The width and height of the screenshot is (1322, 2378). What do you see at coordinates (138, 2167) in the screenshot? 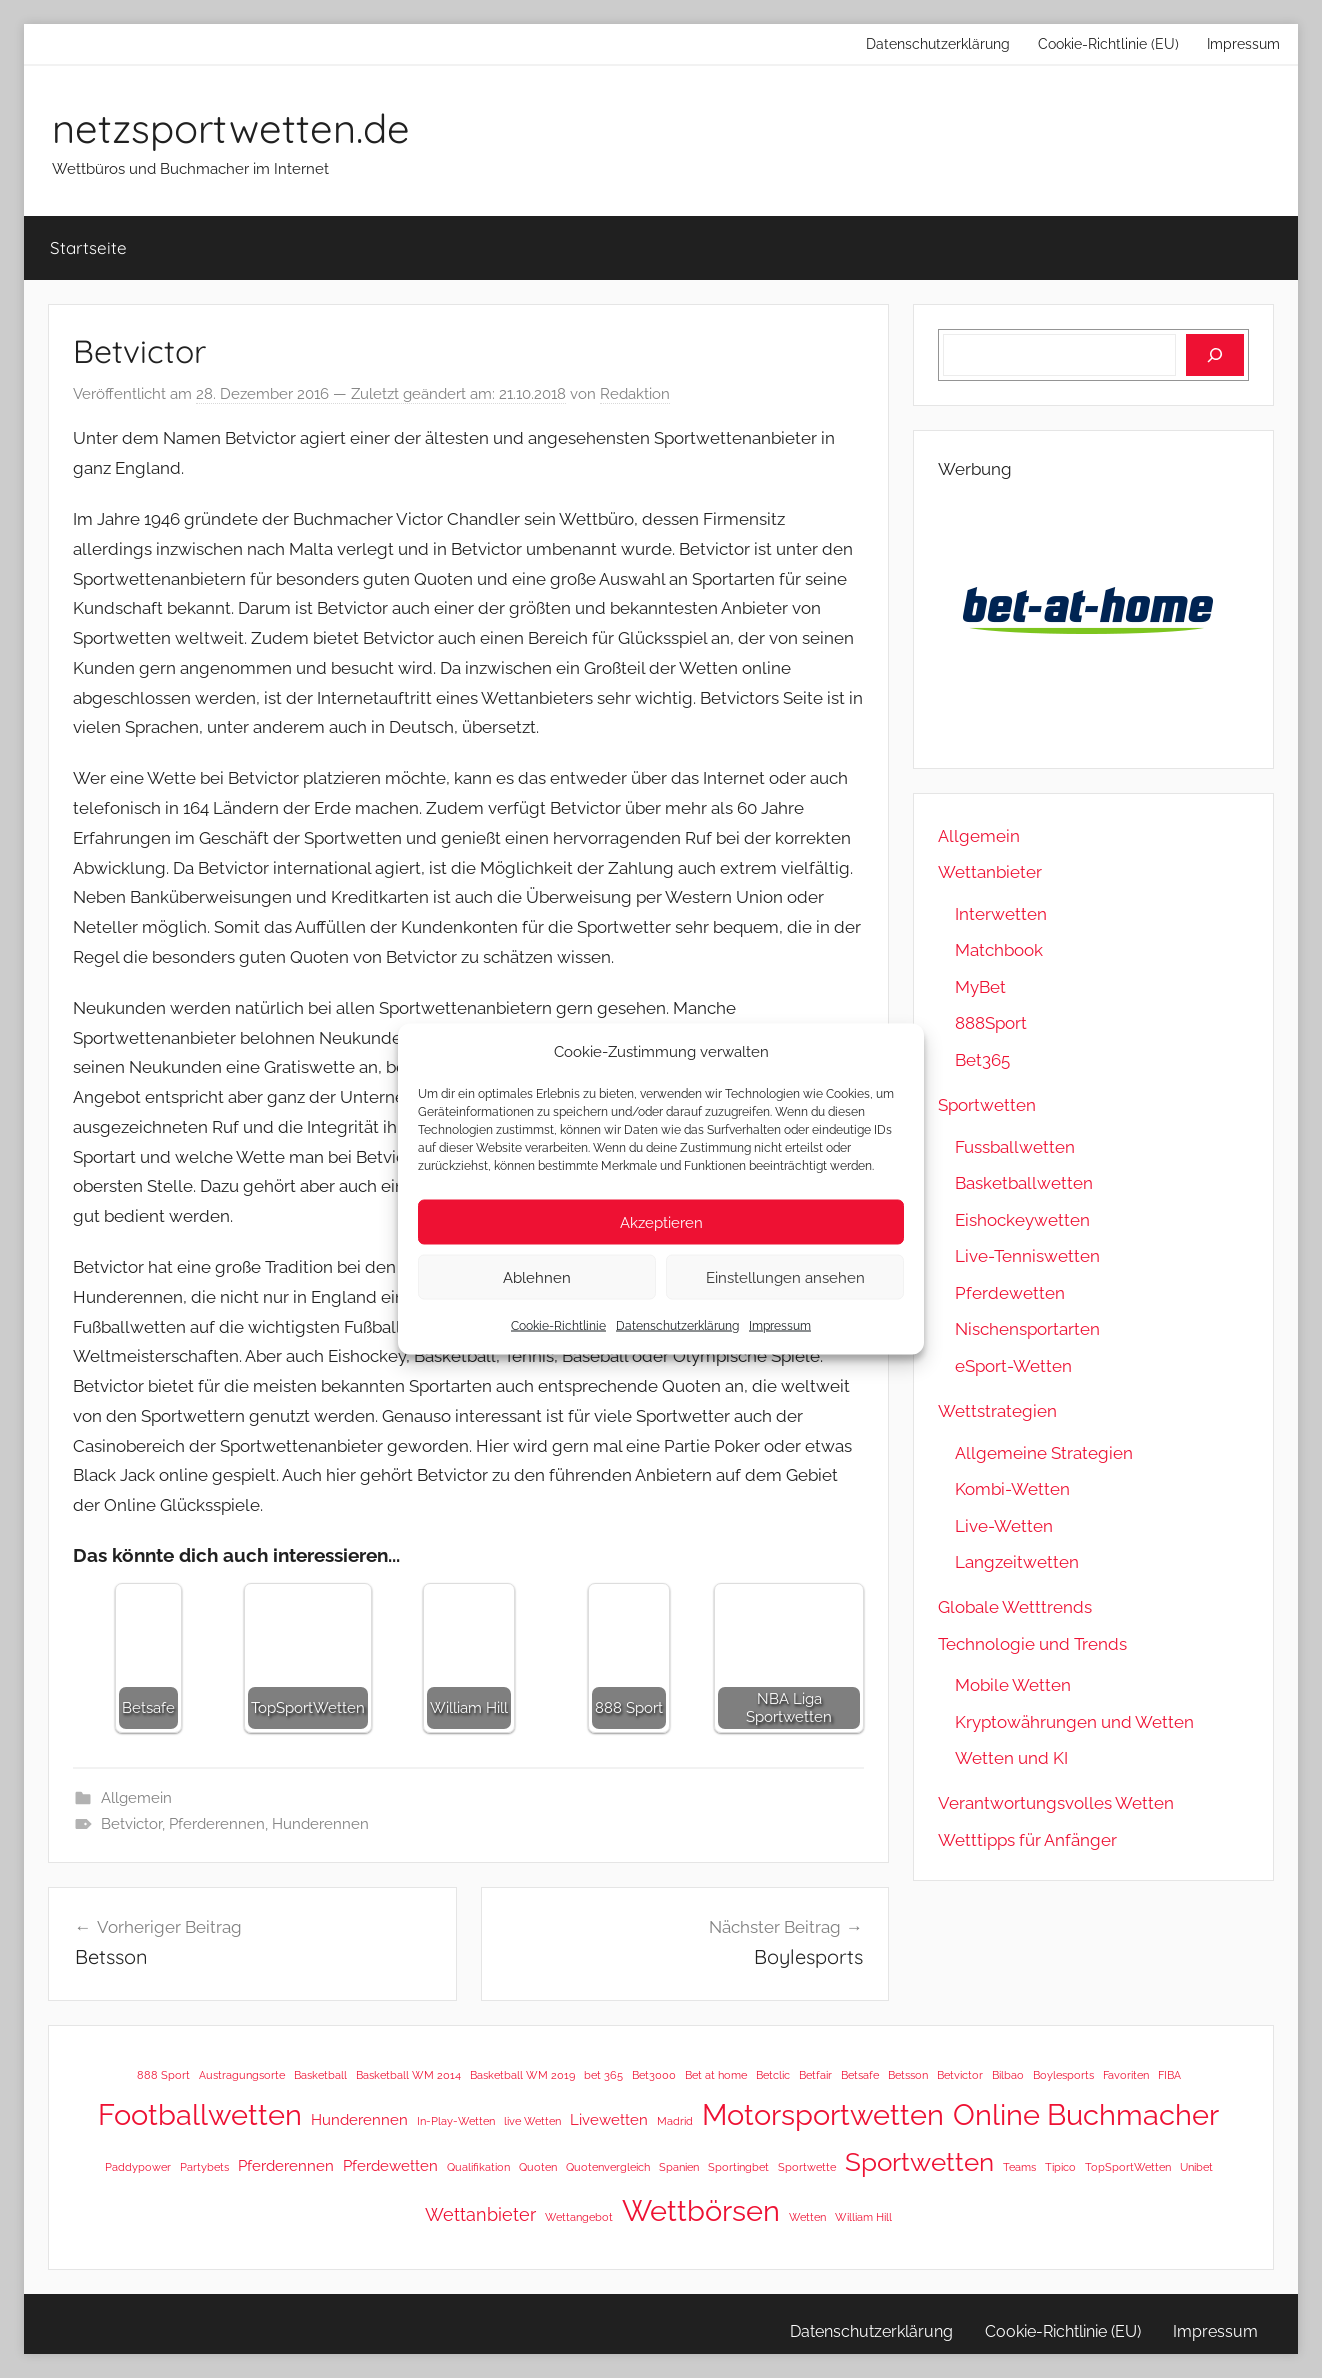
I see `Paddypower [Paddypower (1 Eintrag)]` at bounding box center [138, 2167].